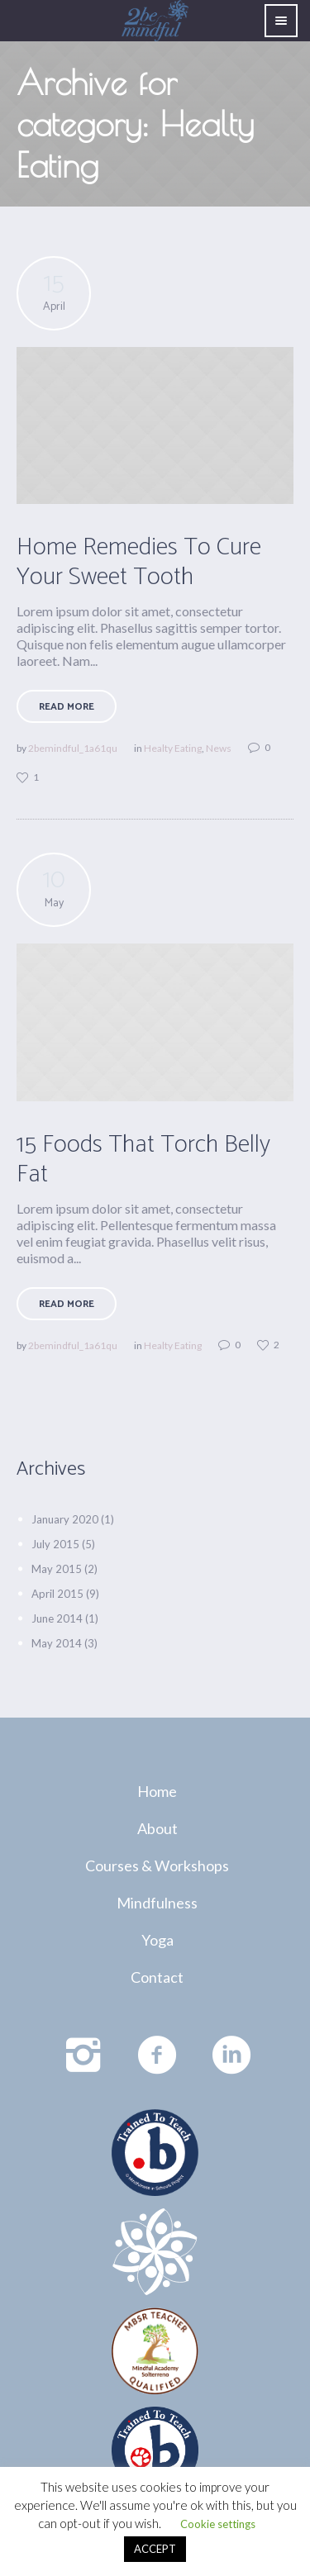  Describe the element at coordinates (157, 1865) in the screenshot. I see `Courses & Workshops` at that location.